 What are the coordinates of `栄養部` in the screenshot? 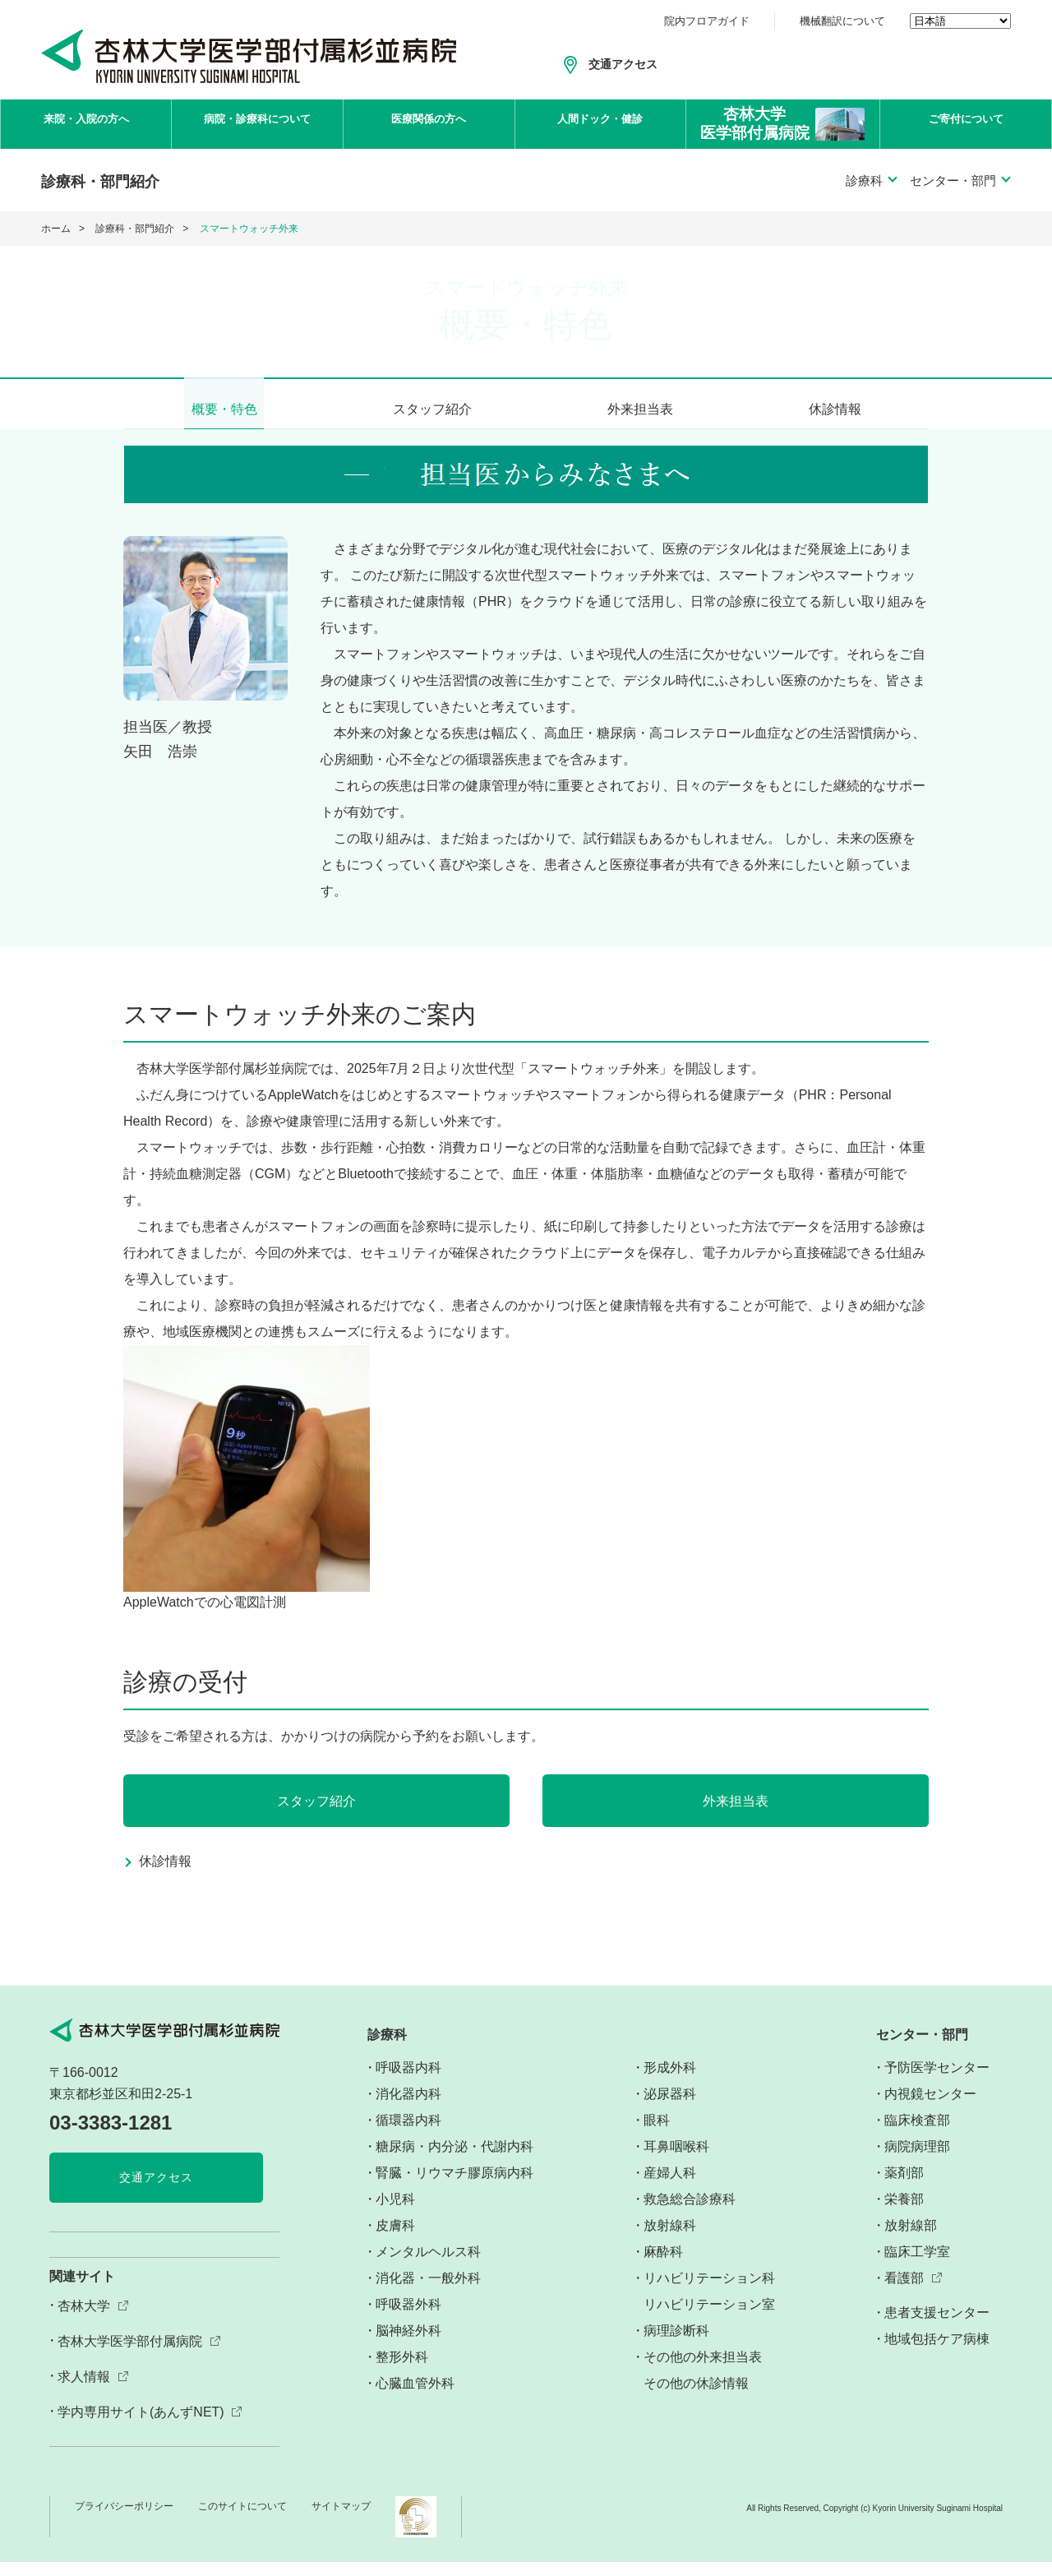 It's located at (904, 2213).